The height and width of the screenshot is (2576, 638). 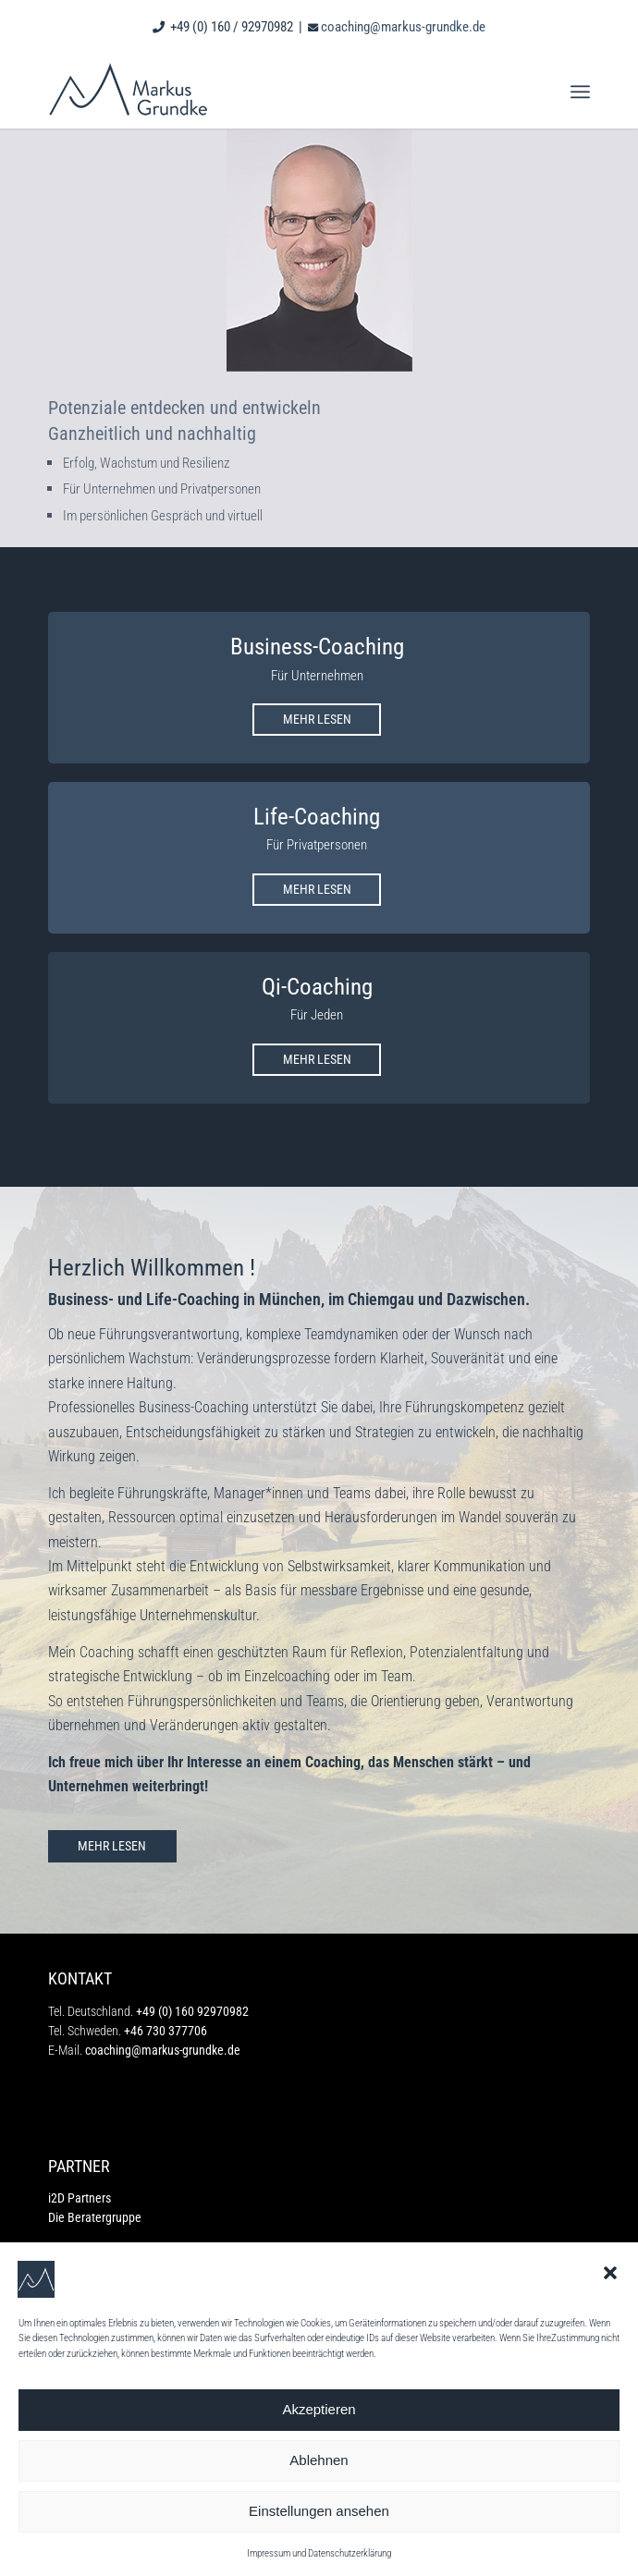 I want to click on [MEHR LESEN], so click(x=316, y=719).